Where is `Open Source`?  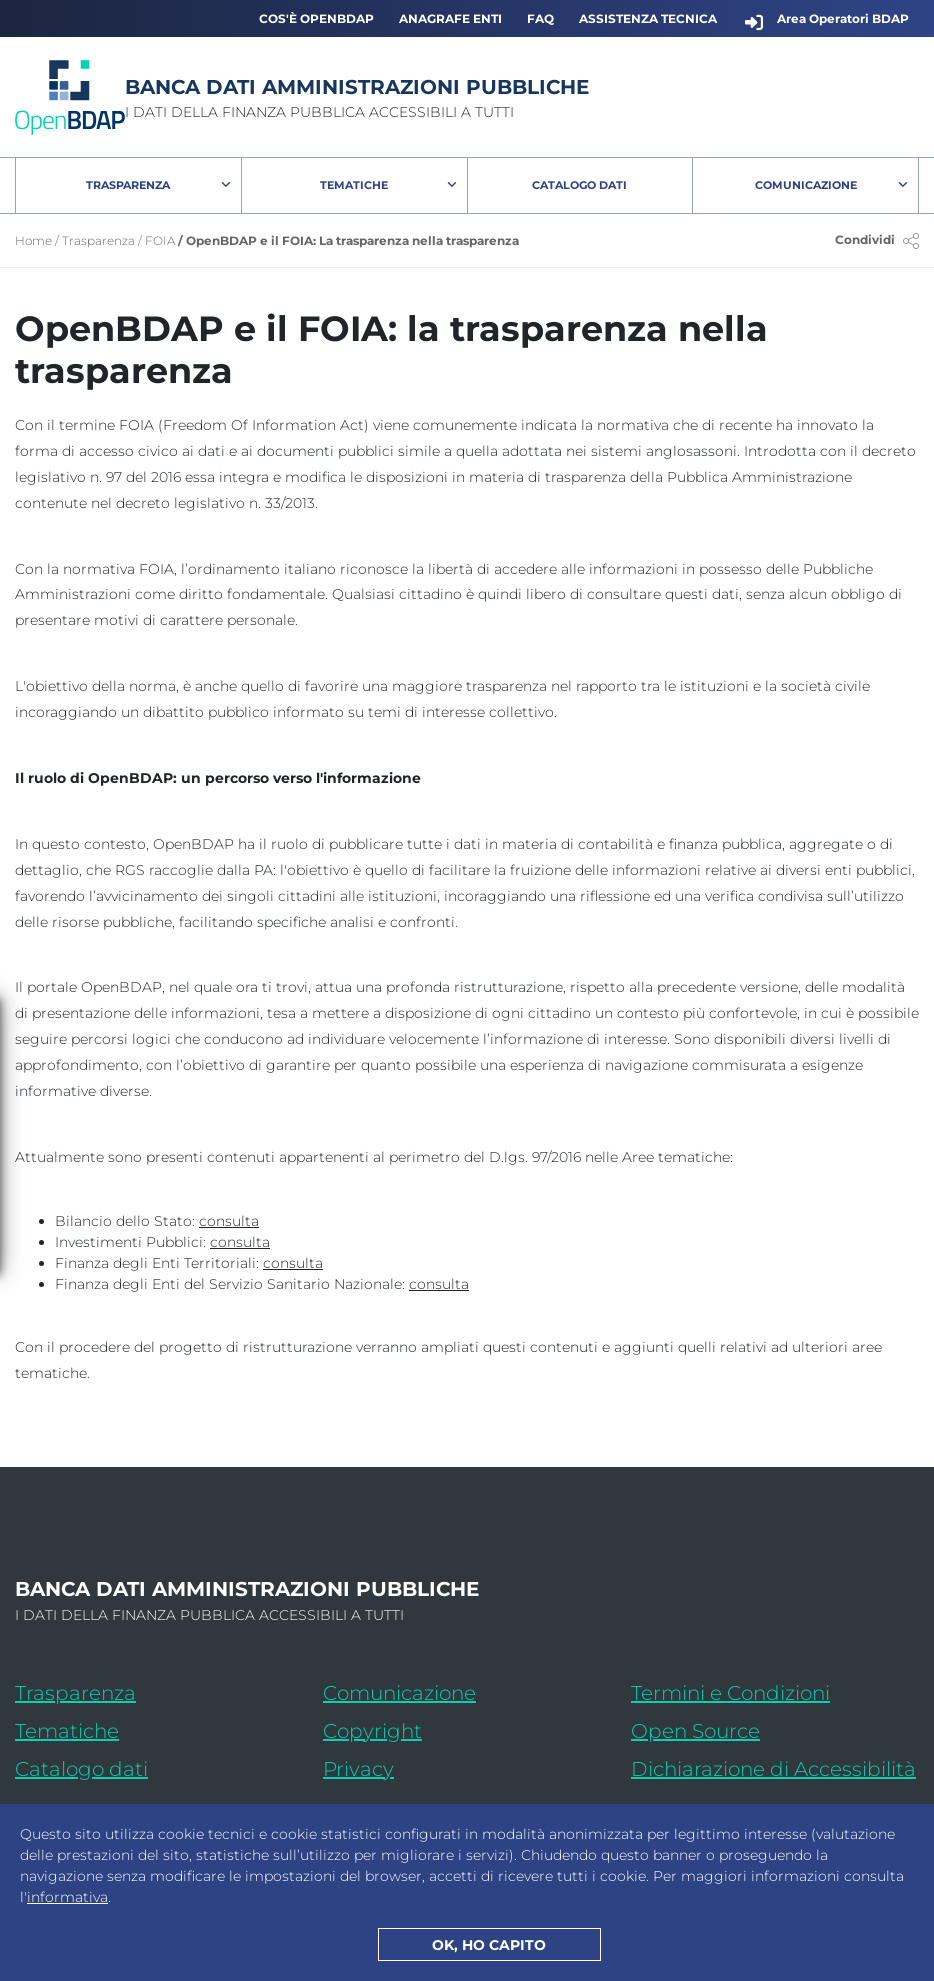 Open Source is located at coordinates (695, 1731).